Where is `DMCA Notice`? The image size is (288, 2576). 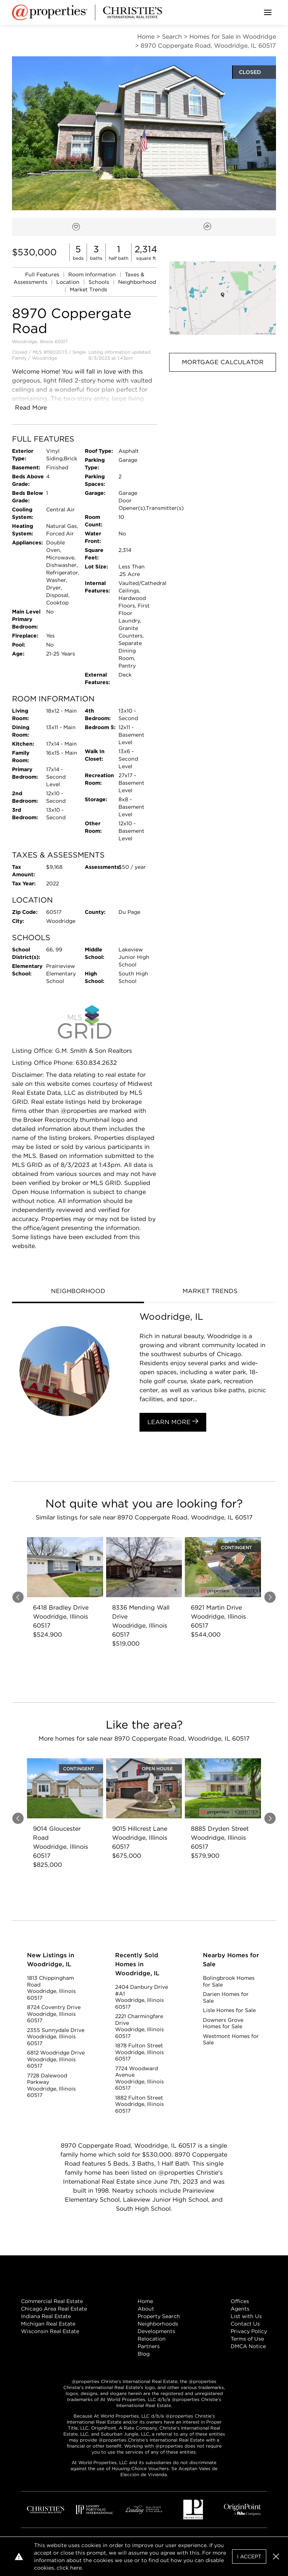 DMCA Notice is located at coordinates (248, 2346).